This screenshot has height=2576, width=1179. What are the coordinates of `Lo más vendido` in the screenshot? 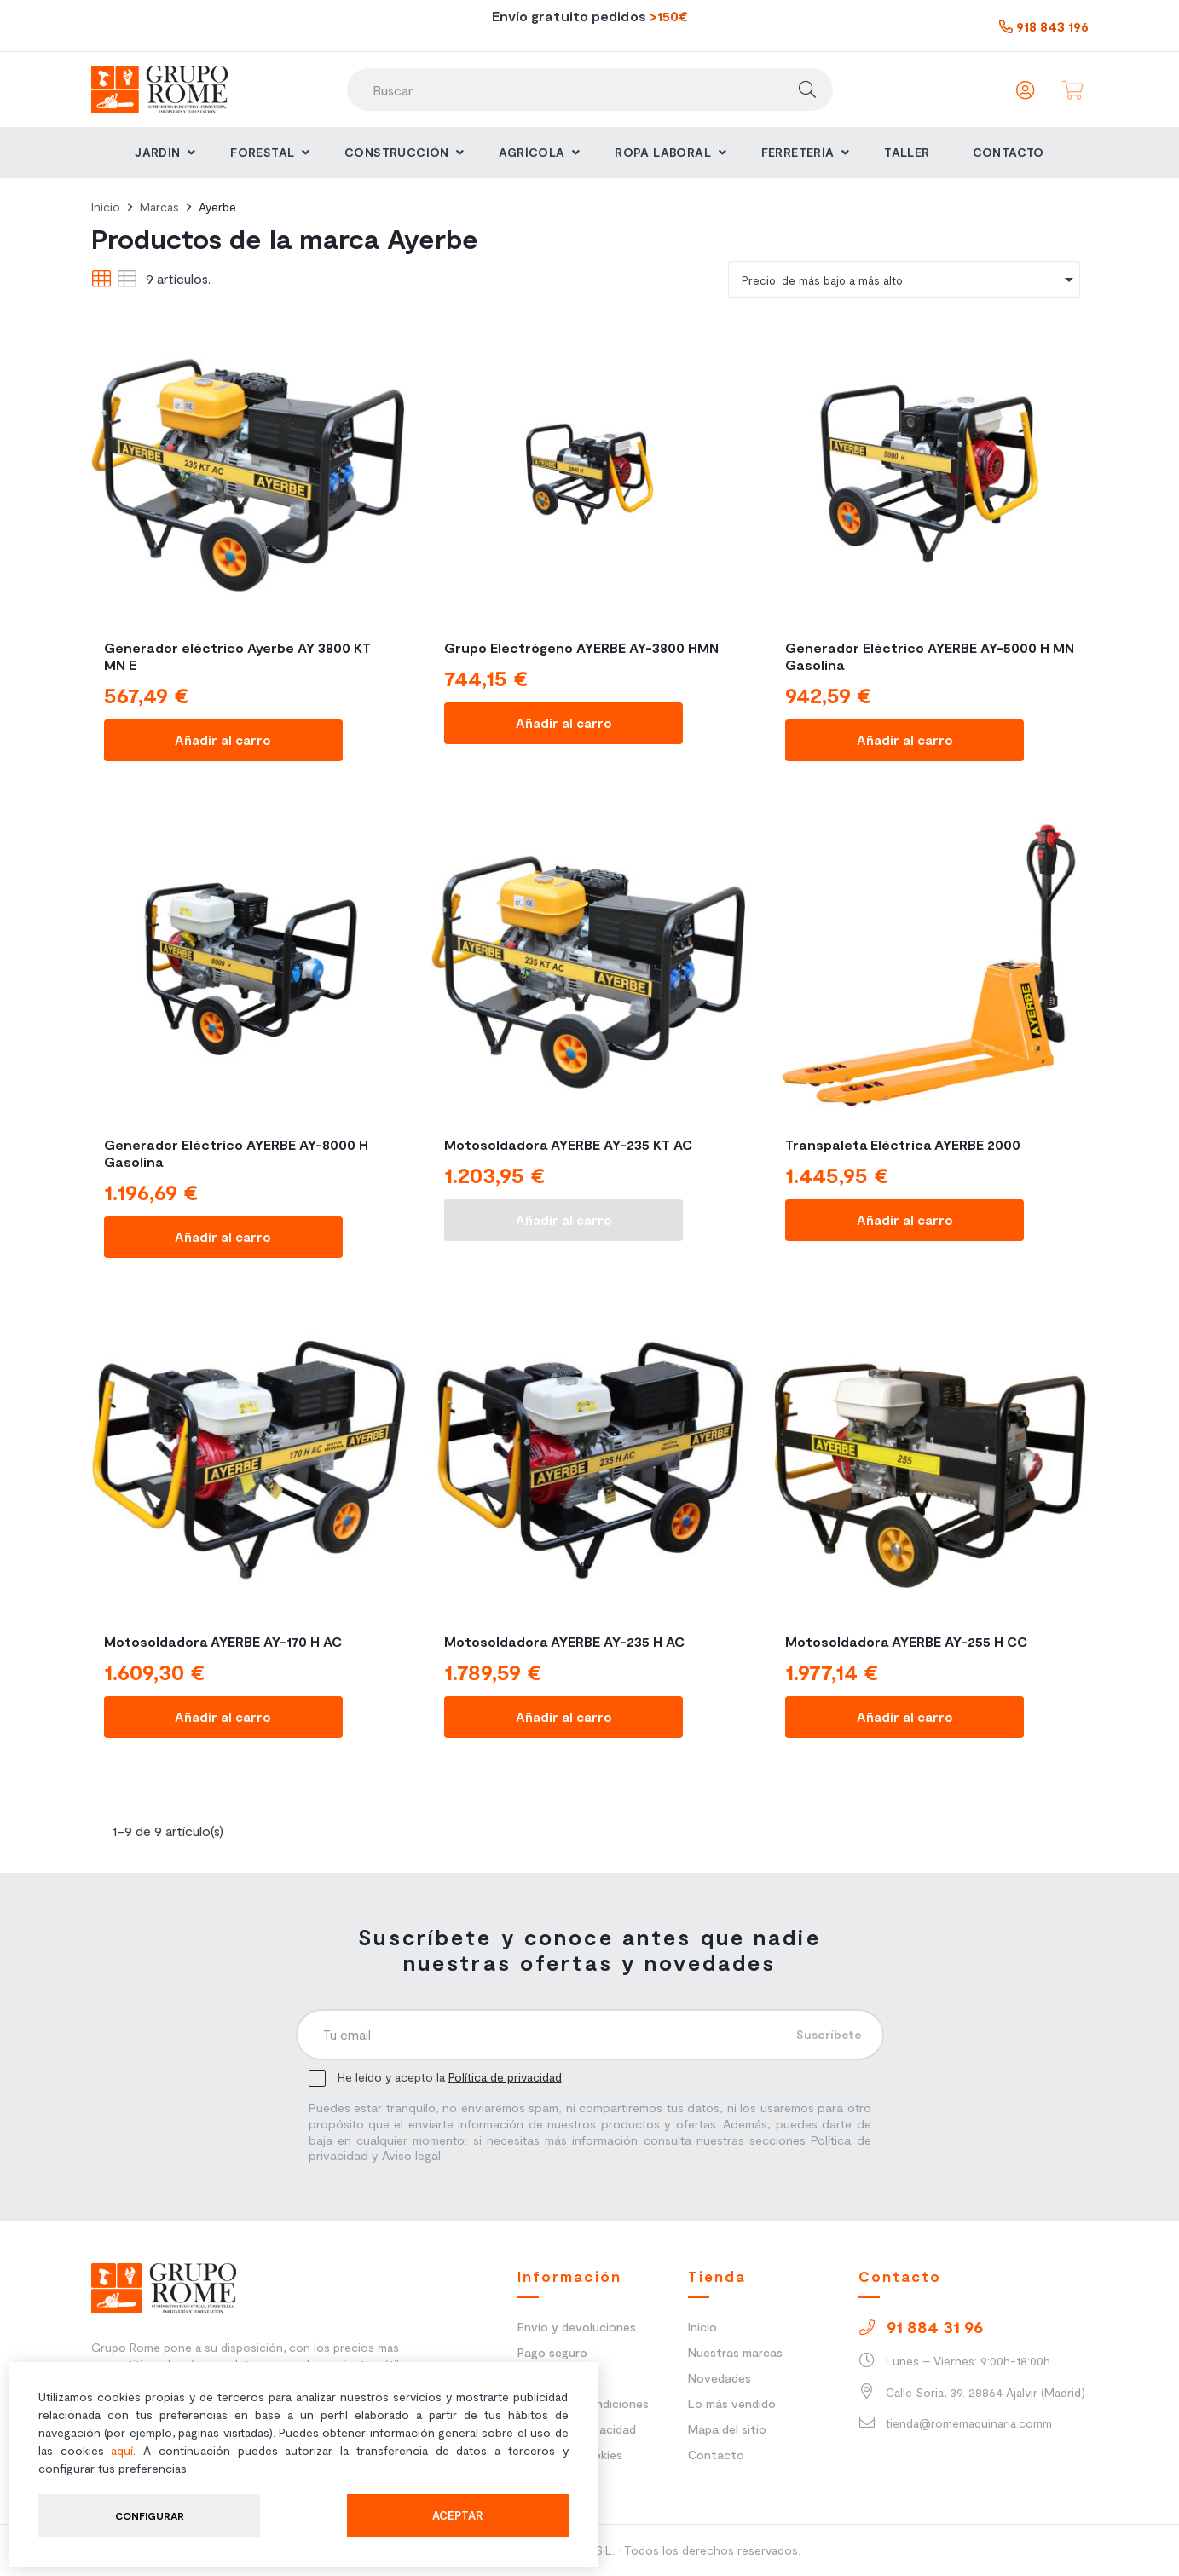 It's located at (732, 2403).